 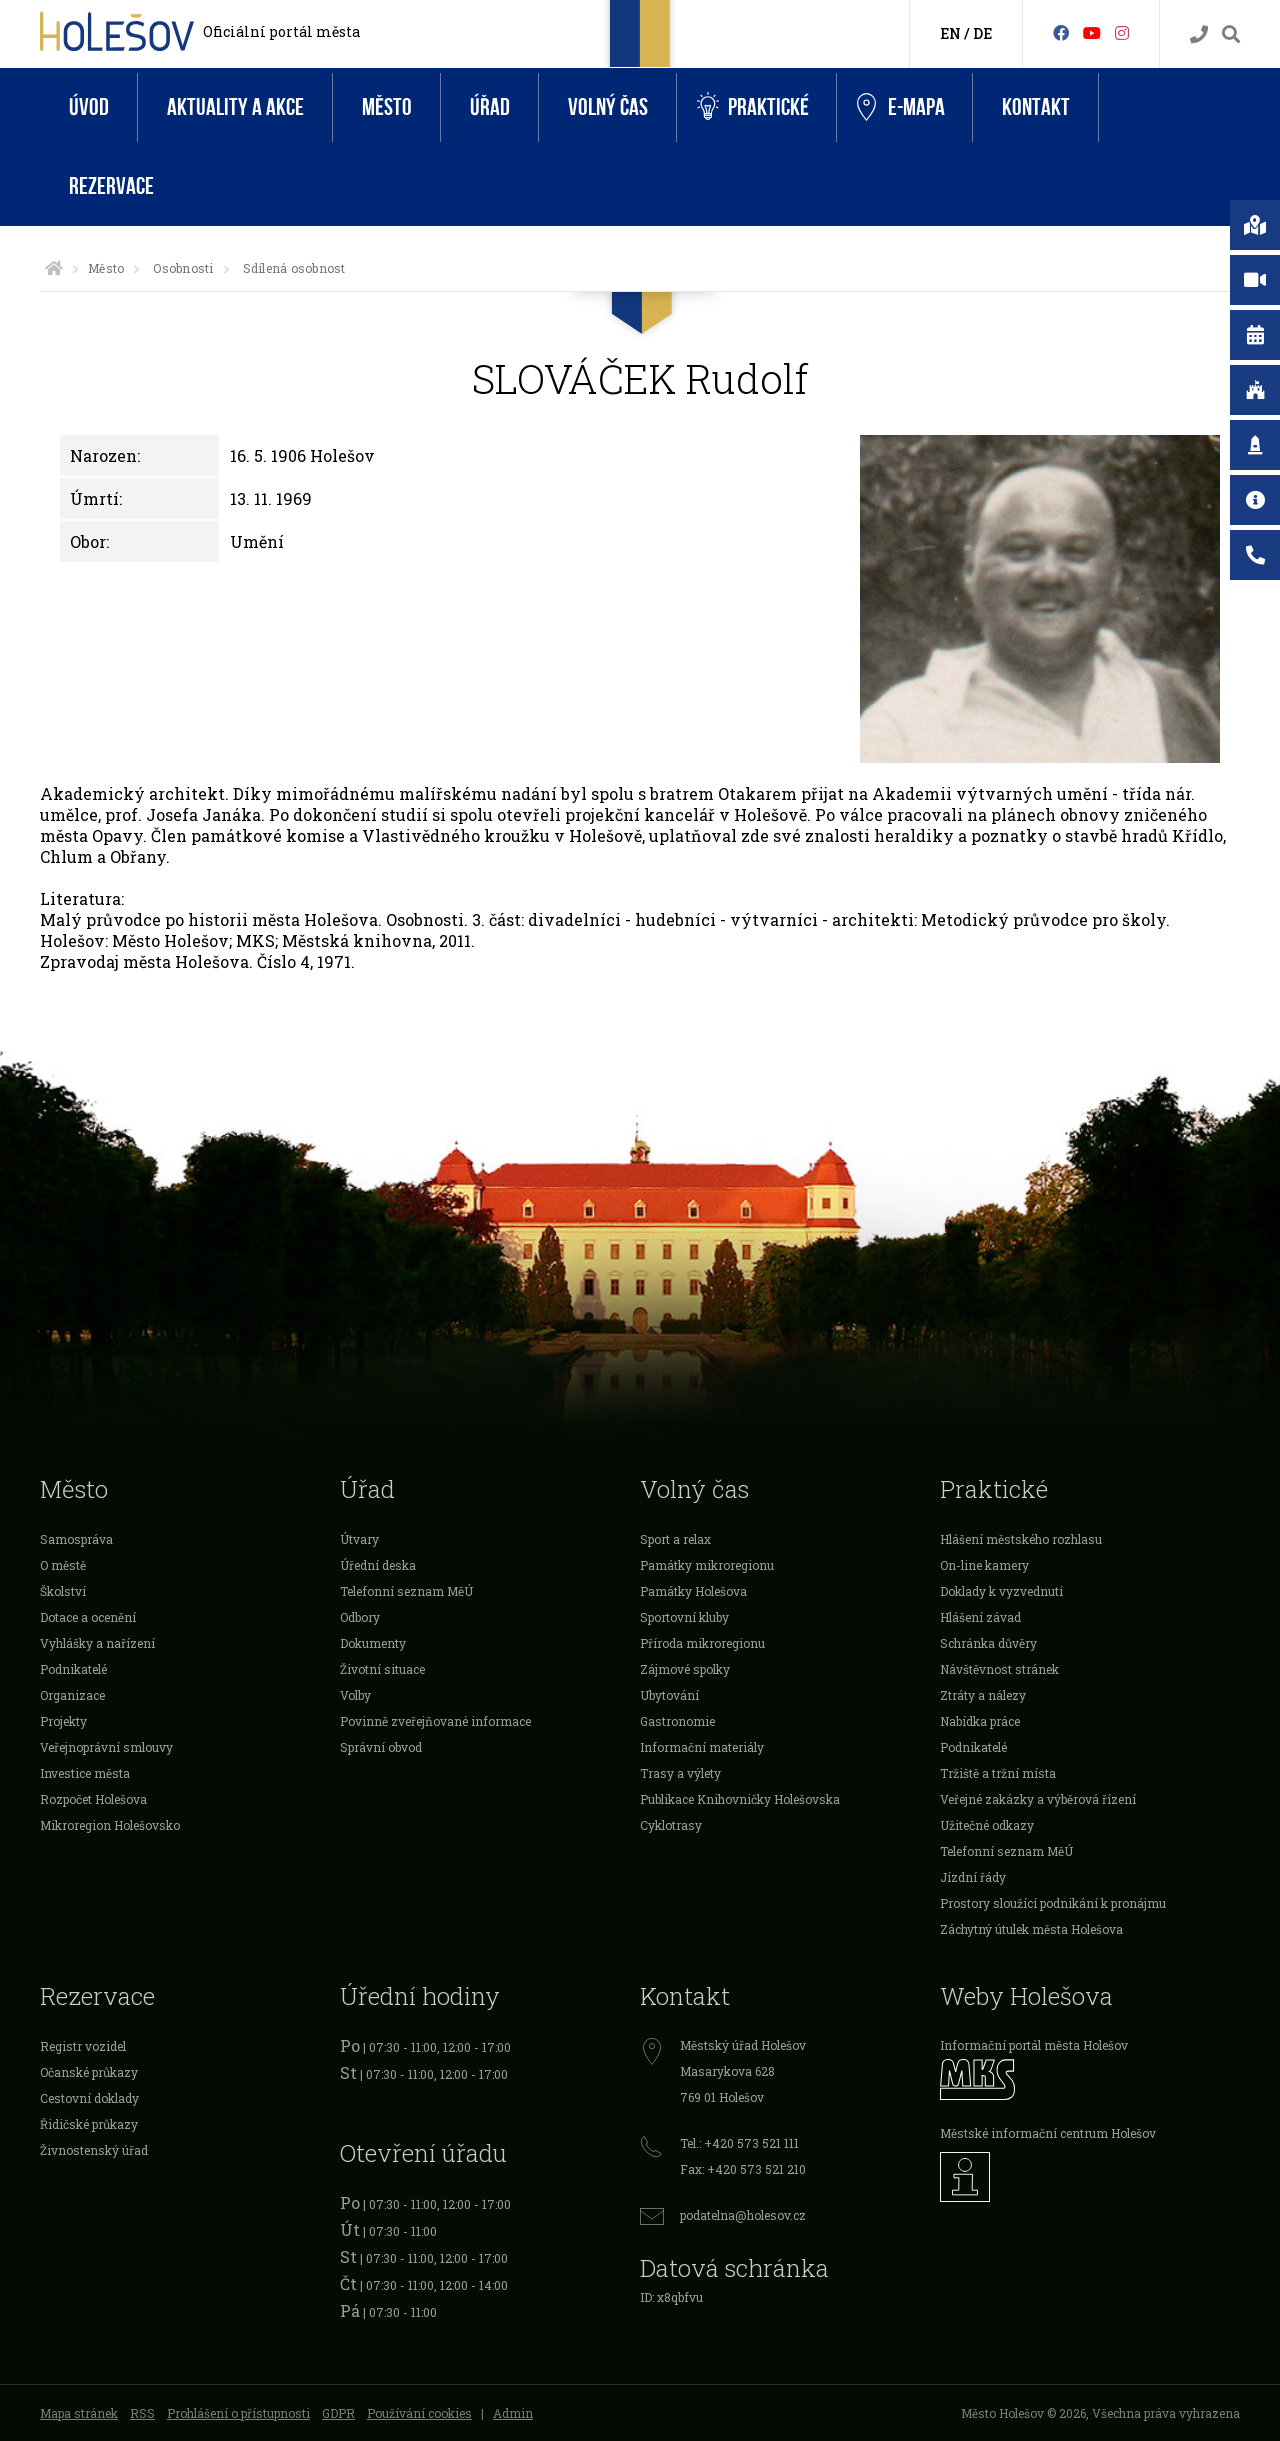 What do you see at coordinates (97, 1643) in the screenshot?
I see `Vyhlášky a nařízení` at bounding box center [97, 1643].